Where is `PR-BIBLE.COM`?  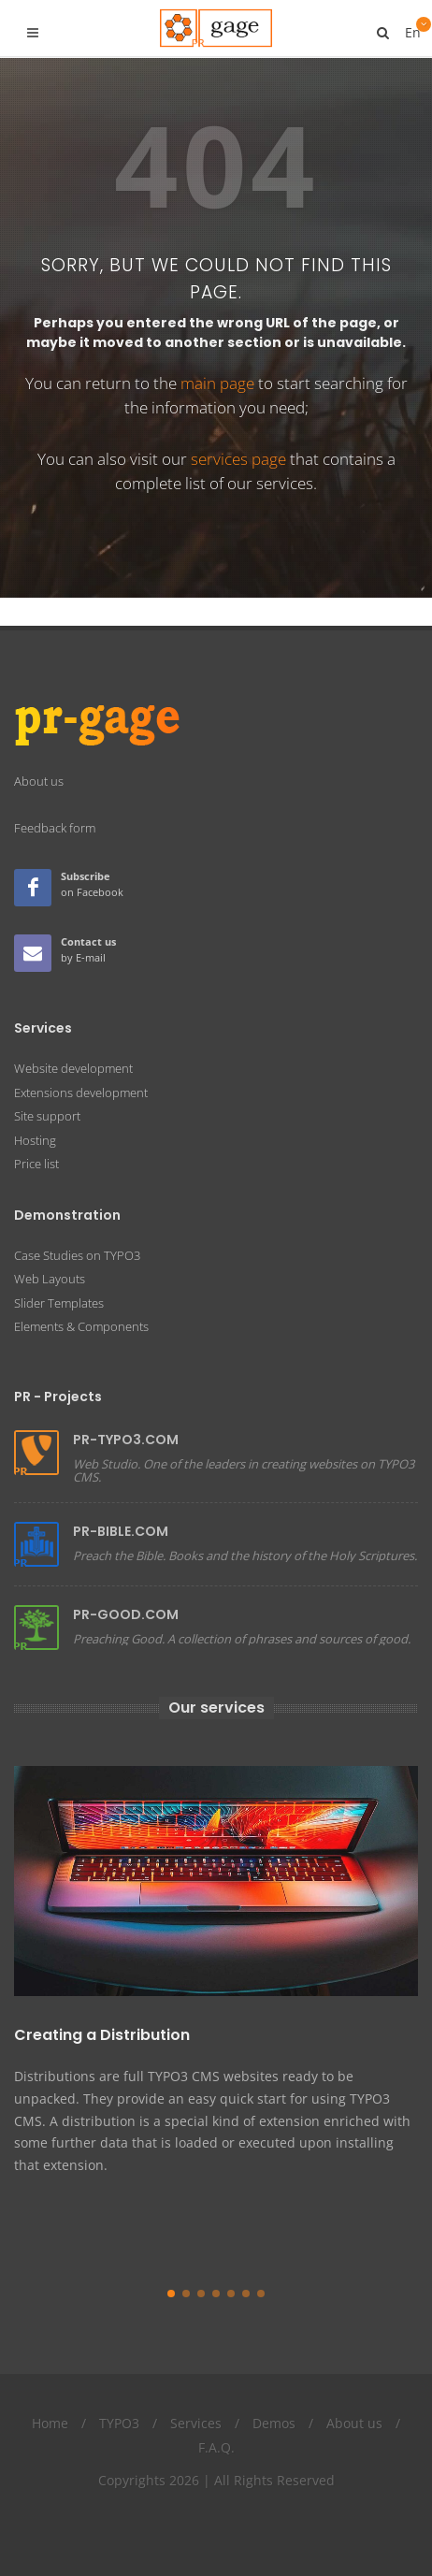 PR-BIBLE.COM is located at coordinates (120, 1503).